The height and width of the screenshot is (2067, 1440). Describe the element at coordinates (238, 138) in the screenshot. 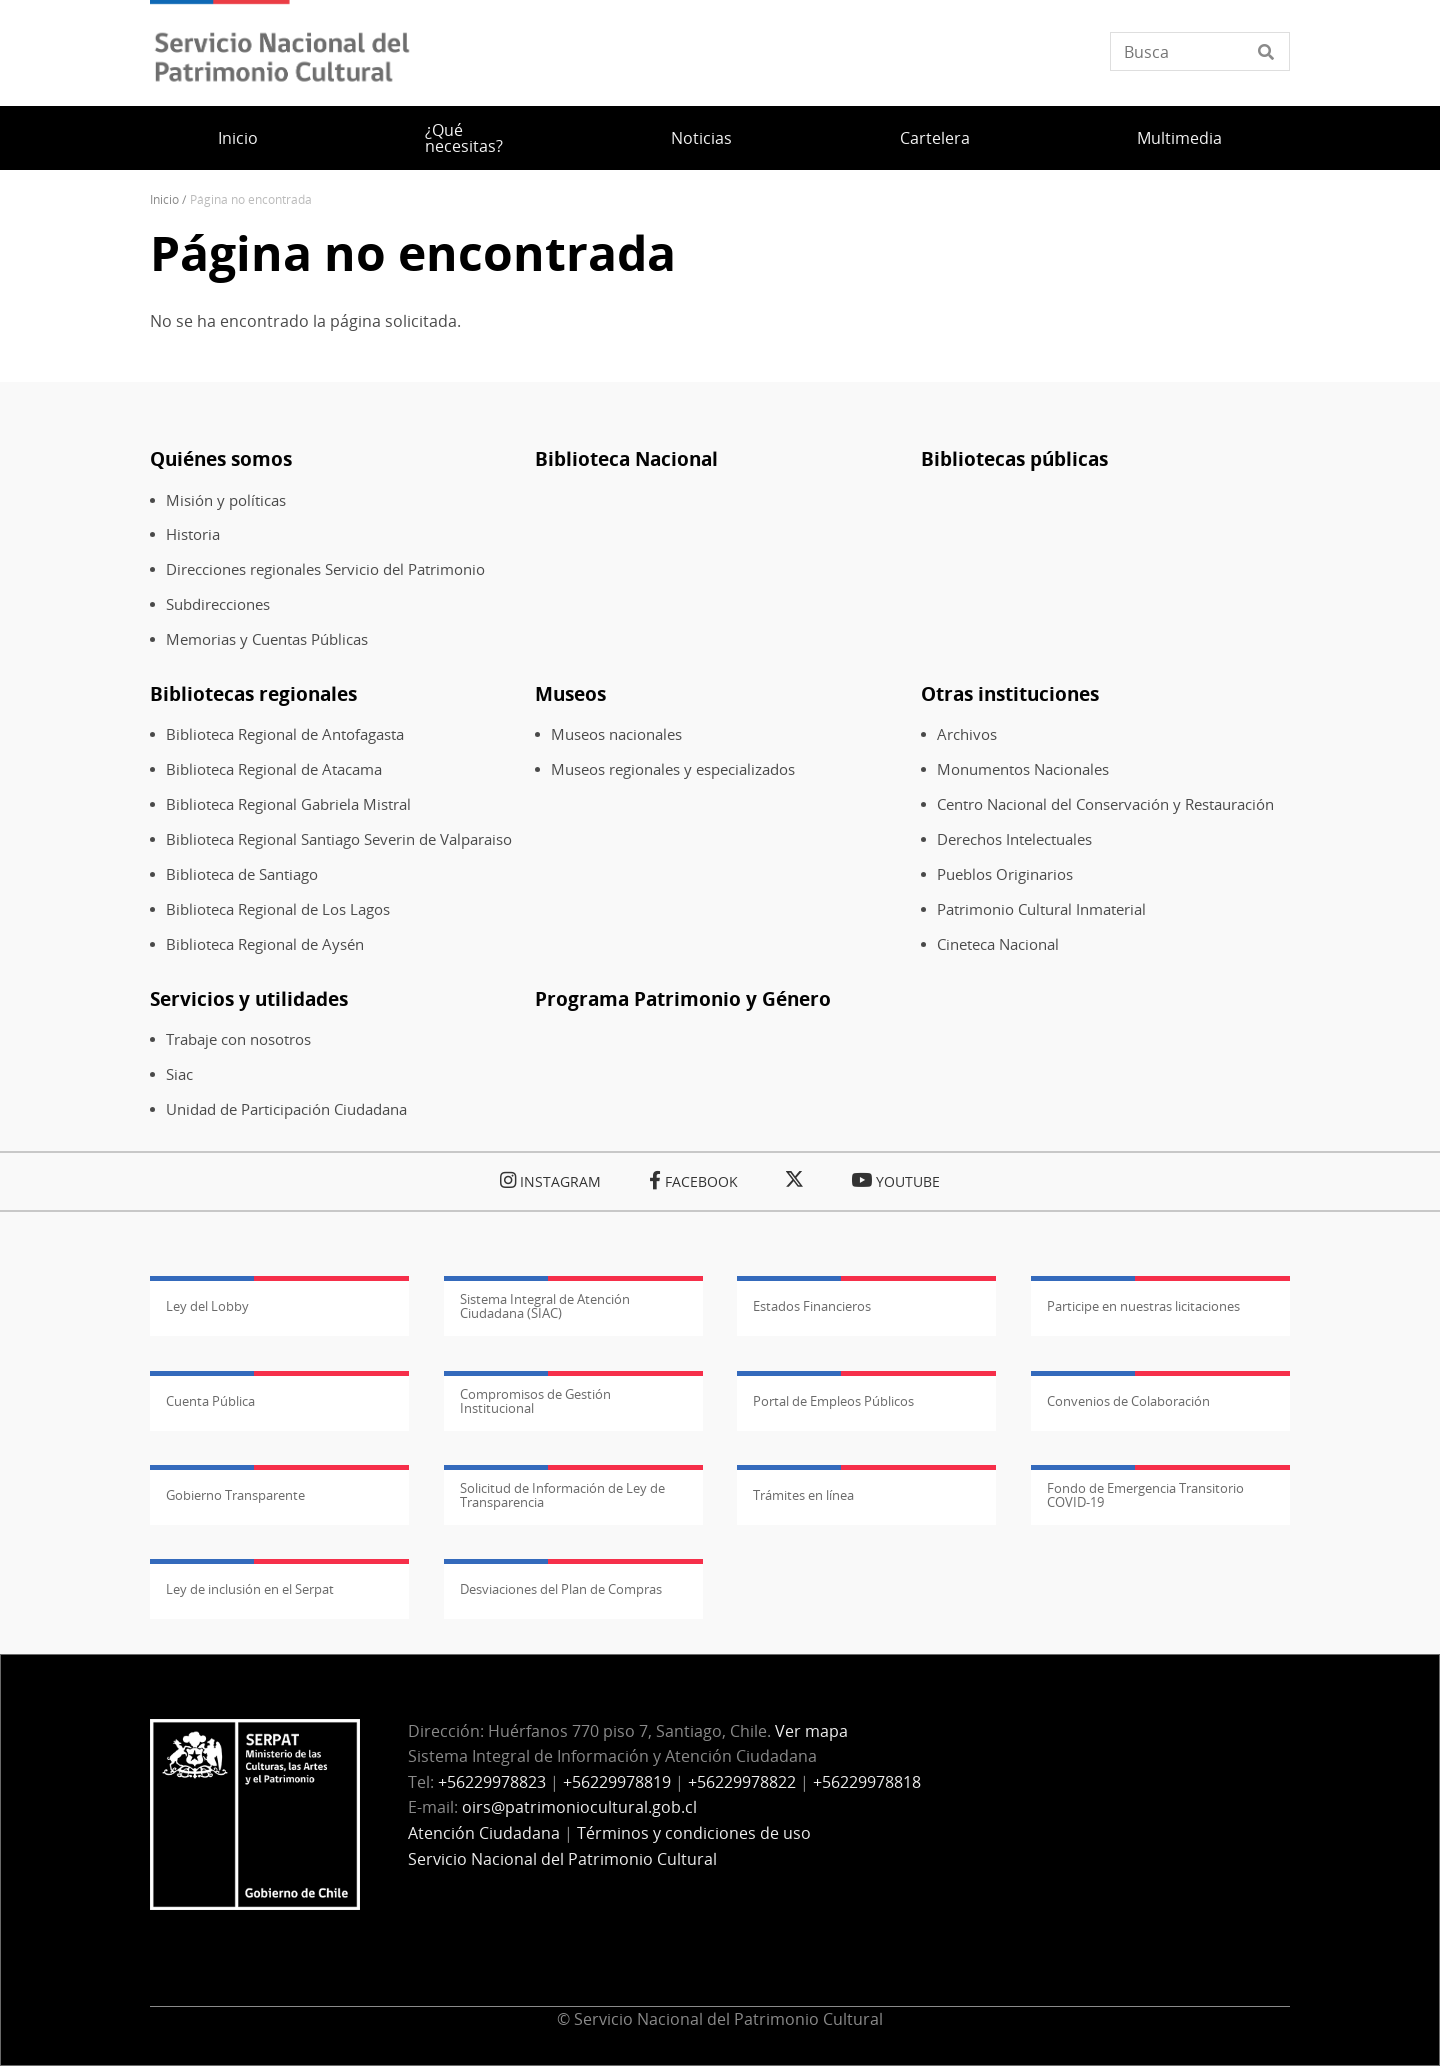

I see `Inicio` at that location.